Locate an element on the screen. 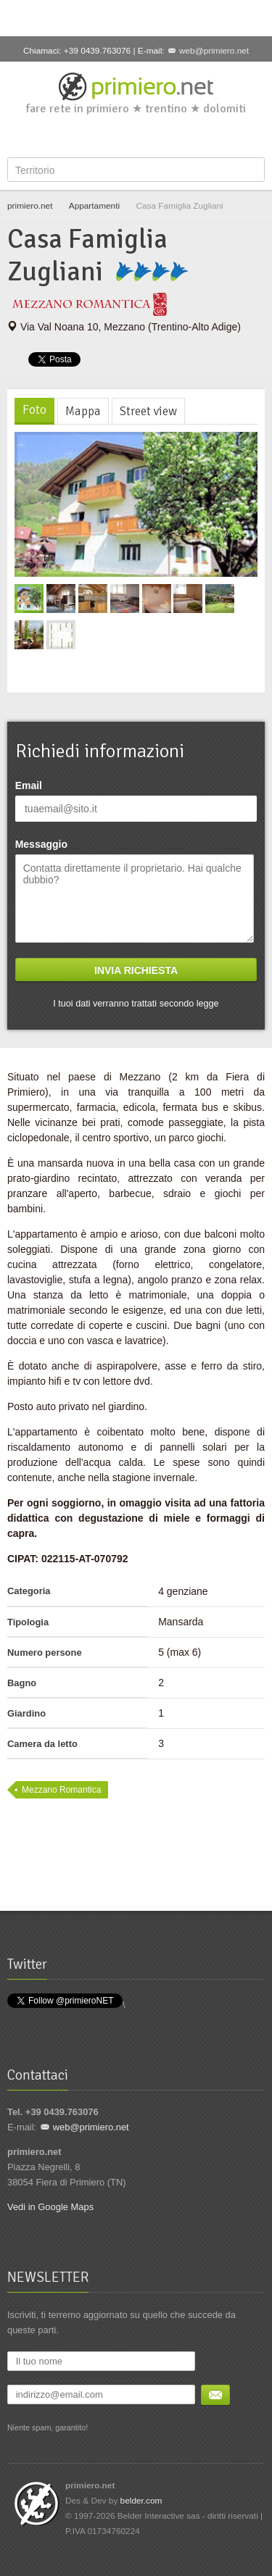 Image resolution: width=272 pixels, height=2576 pixels. Invia richiesta is located at coordinates (136, 970).